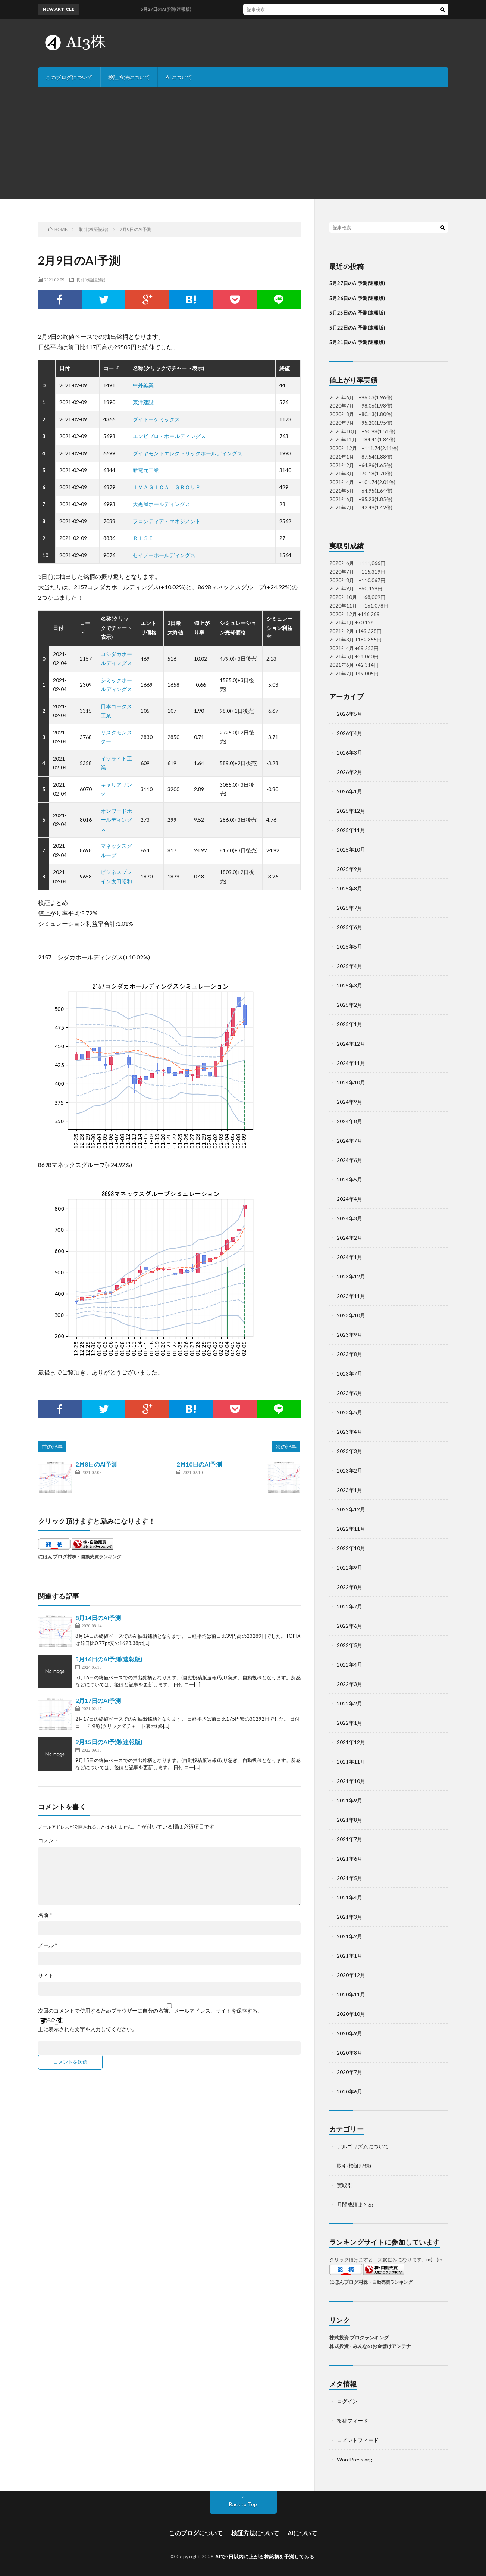 Image resolution: width=486 pixels, height=2576 pixels. I want to click on 2022年3月, so click(349, 1684).